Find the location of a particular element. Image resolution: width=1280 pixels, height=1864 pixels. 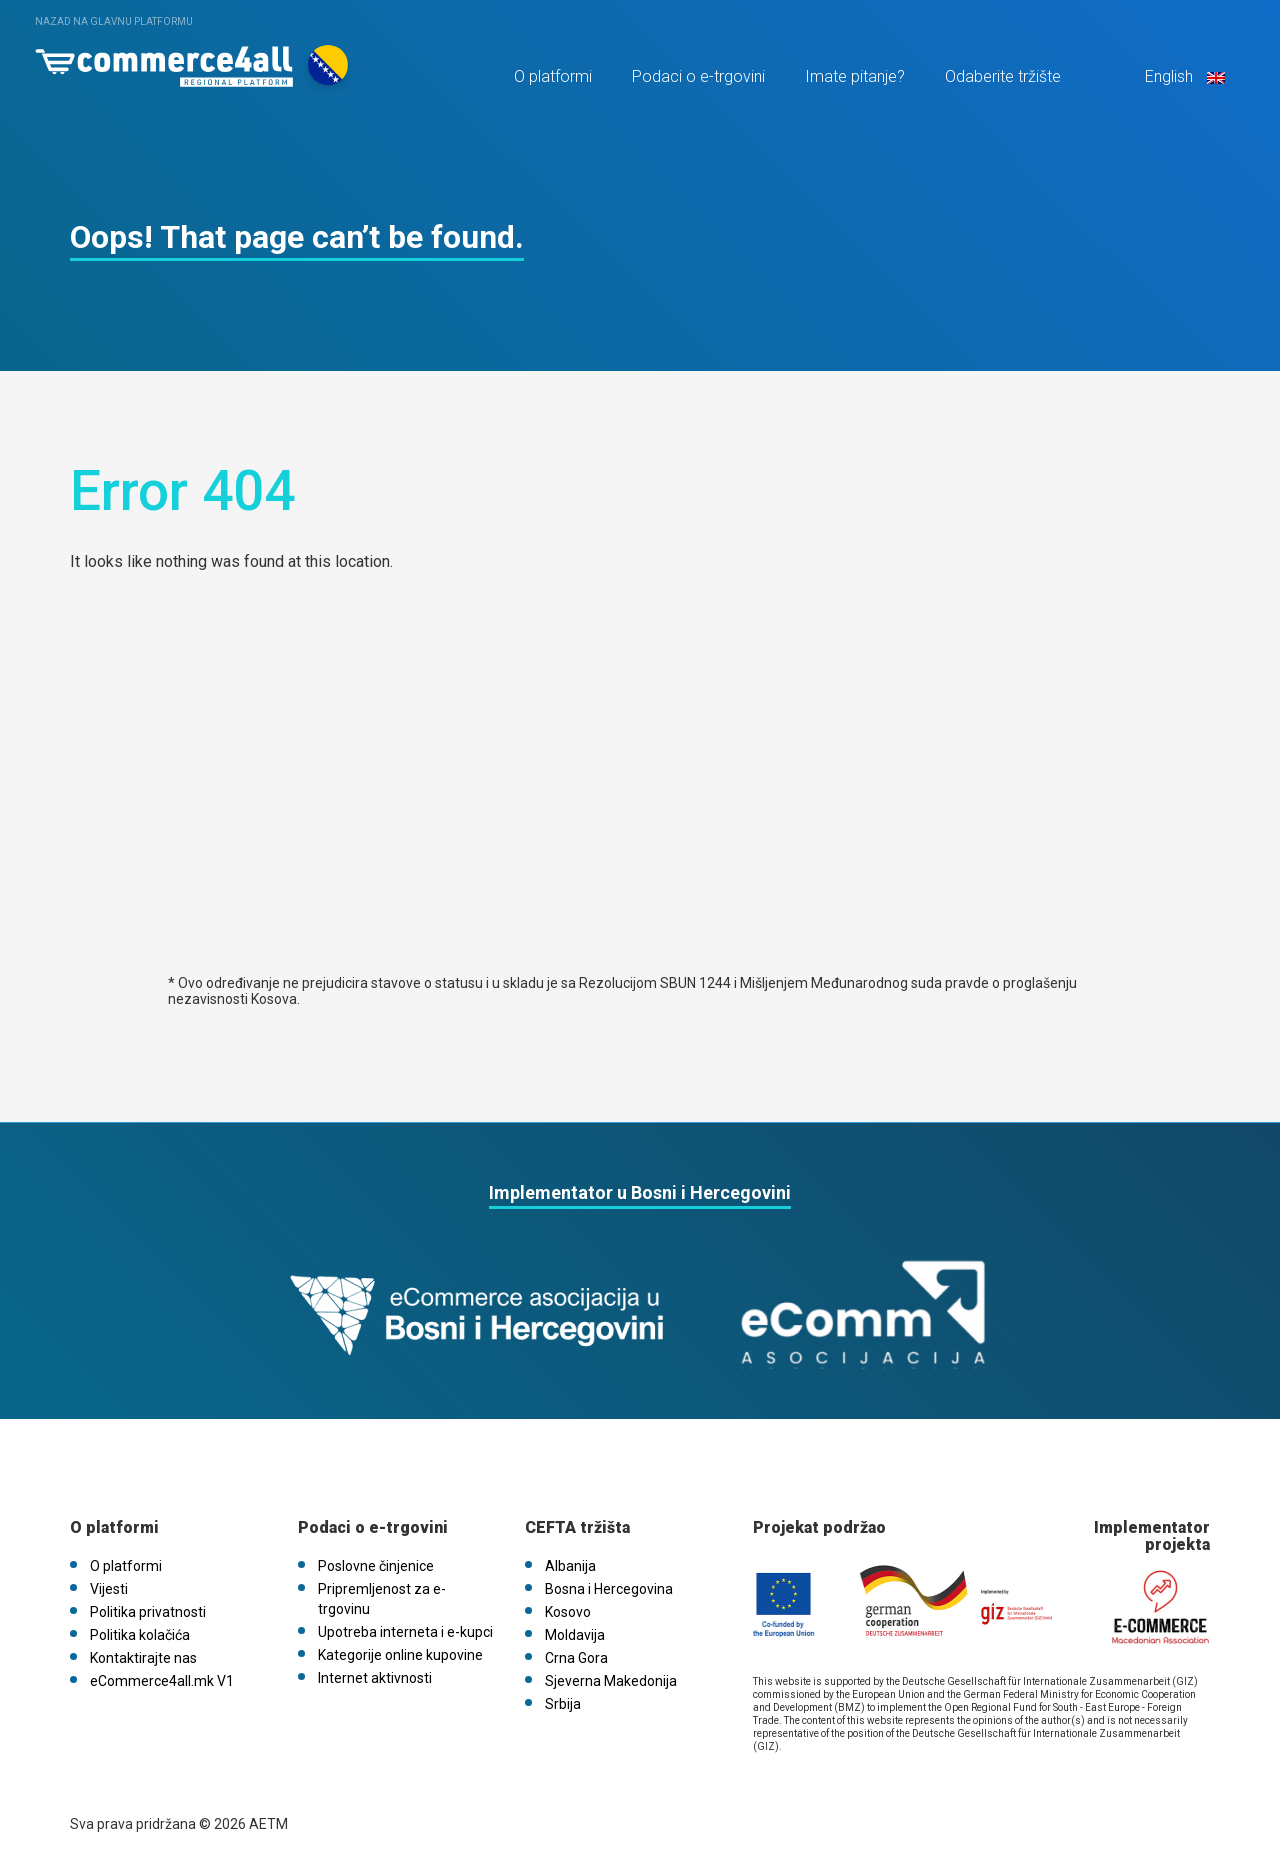

Politika privatnosti is located at coordinates (148, 1612).